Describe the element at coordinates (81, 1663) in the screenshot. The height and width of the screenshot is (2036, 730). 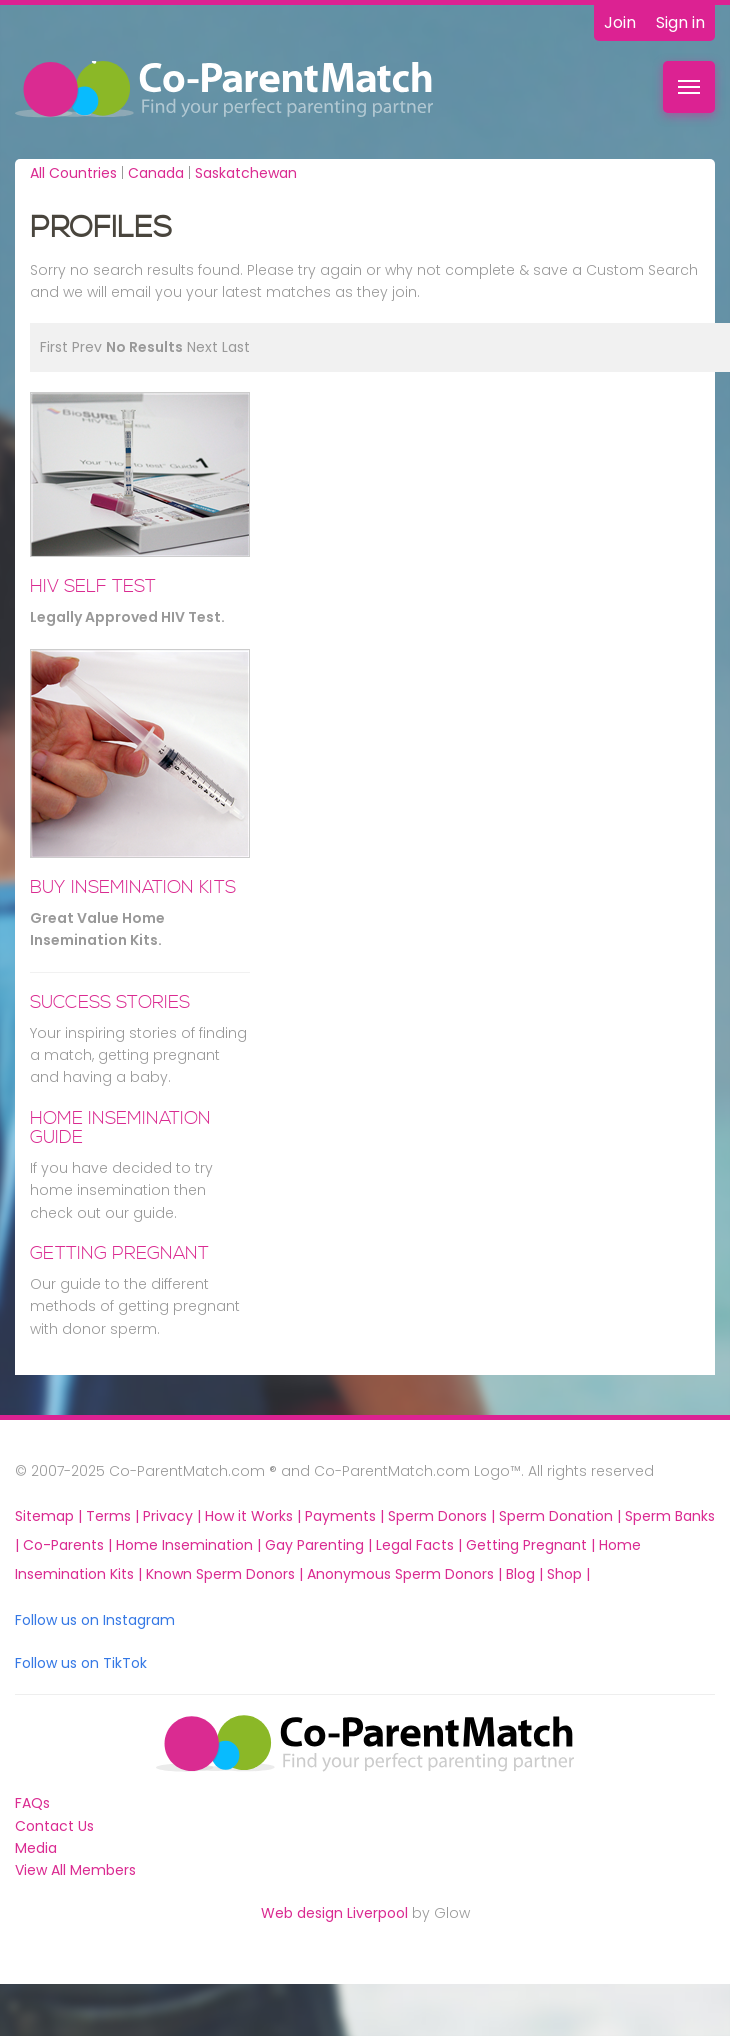
I see `Follow us on TikTok` at that location.